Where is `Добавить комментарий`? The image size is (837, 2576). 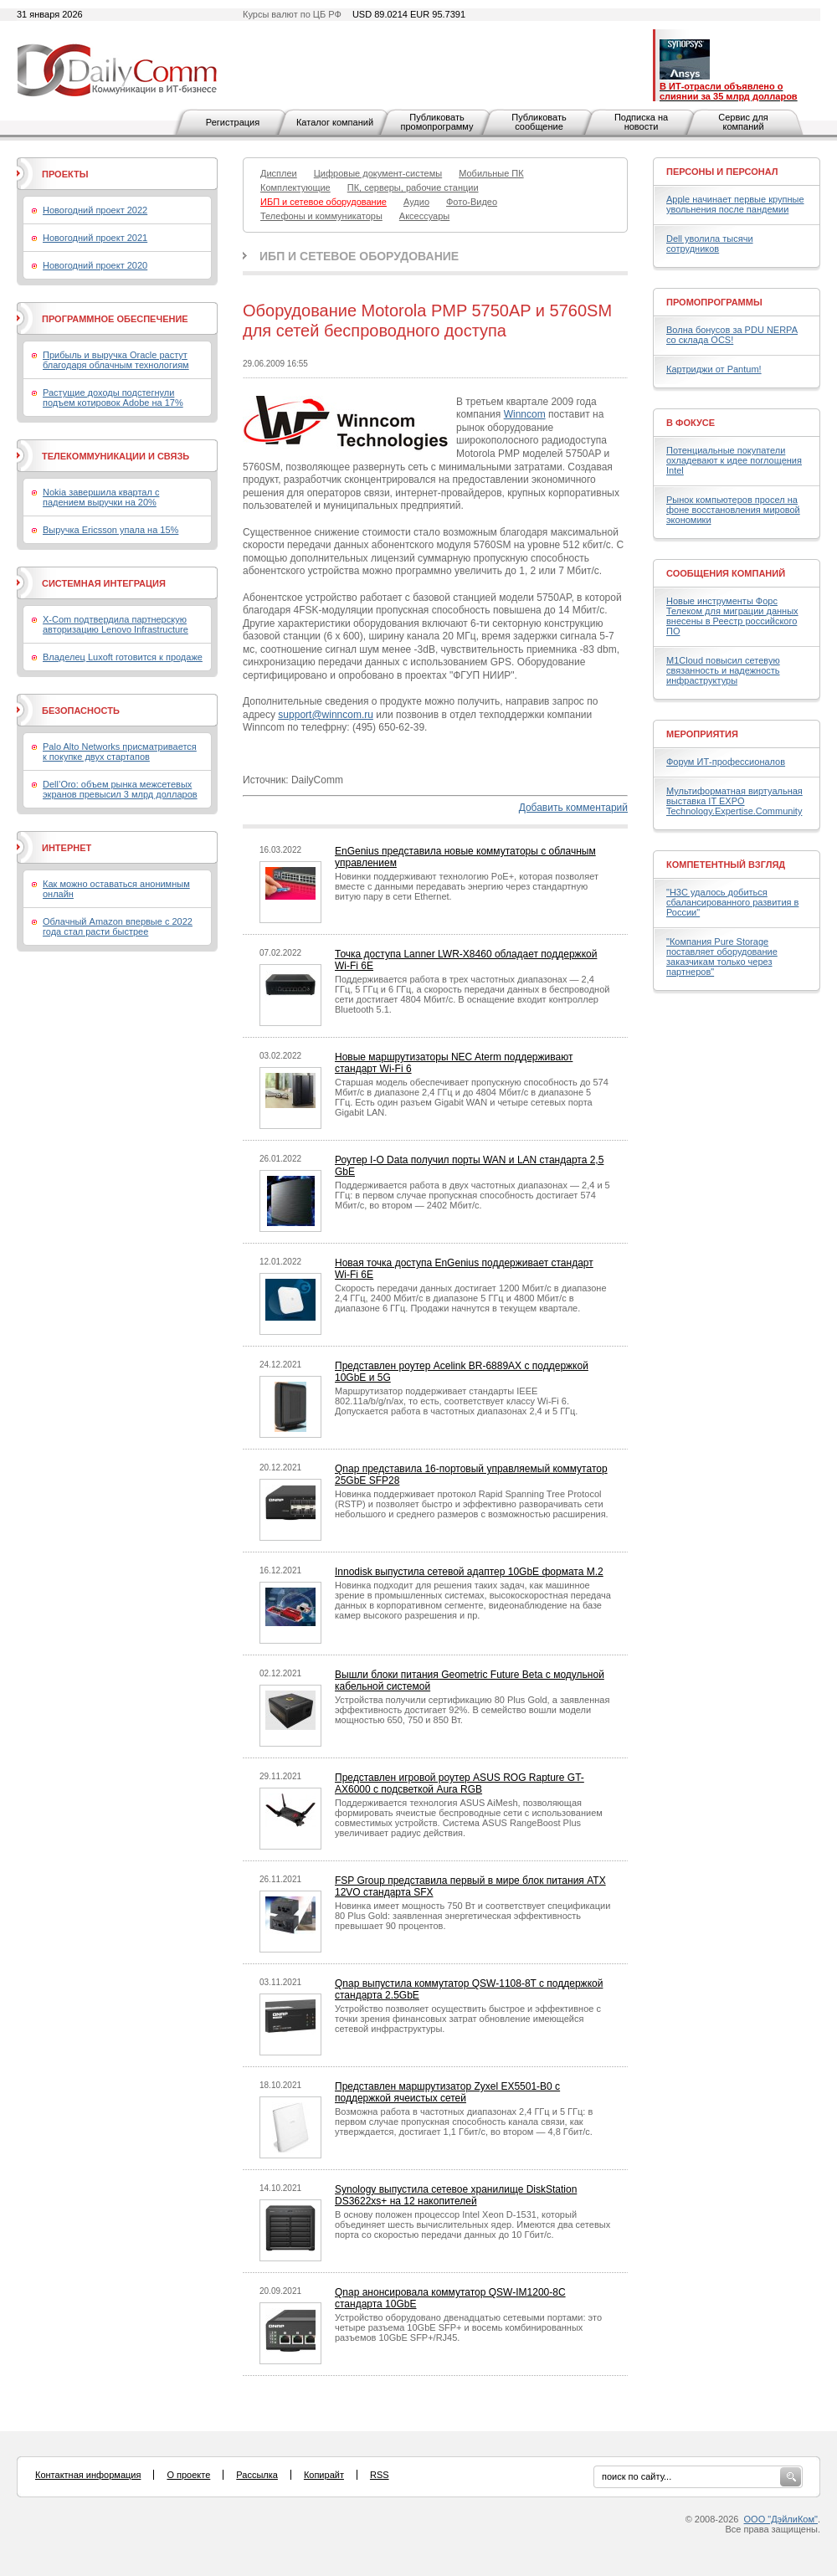 Добавить комментарий is located at coordinates (573, 807).